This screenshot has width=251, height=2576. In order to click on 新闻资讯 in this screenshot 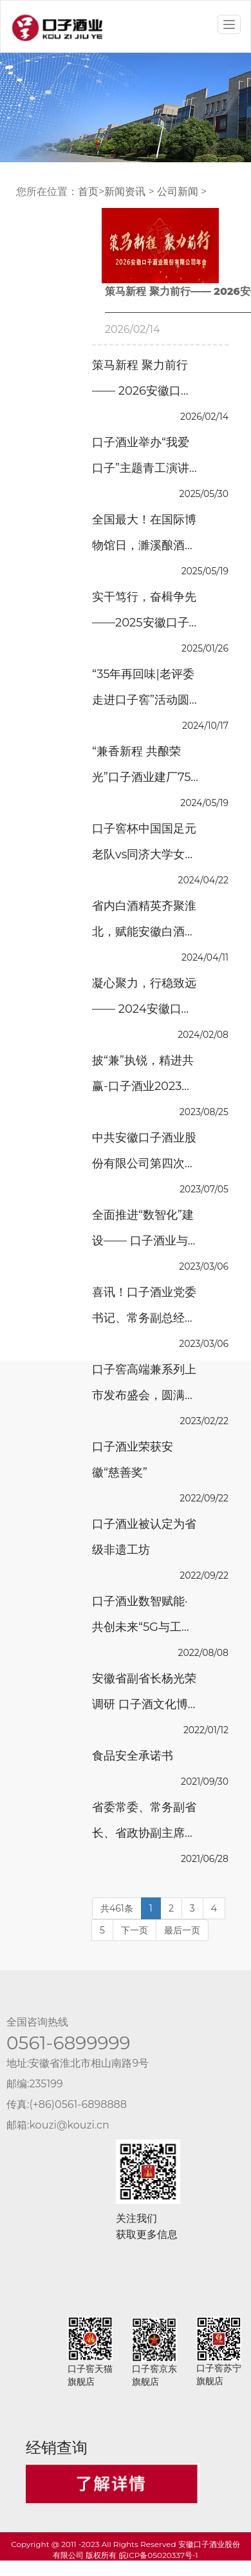, I will do `click(124, 191)`.